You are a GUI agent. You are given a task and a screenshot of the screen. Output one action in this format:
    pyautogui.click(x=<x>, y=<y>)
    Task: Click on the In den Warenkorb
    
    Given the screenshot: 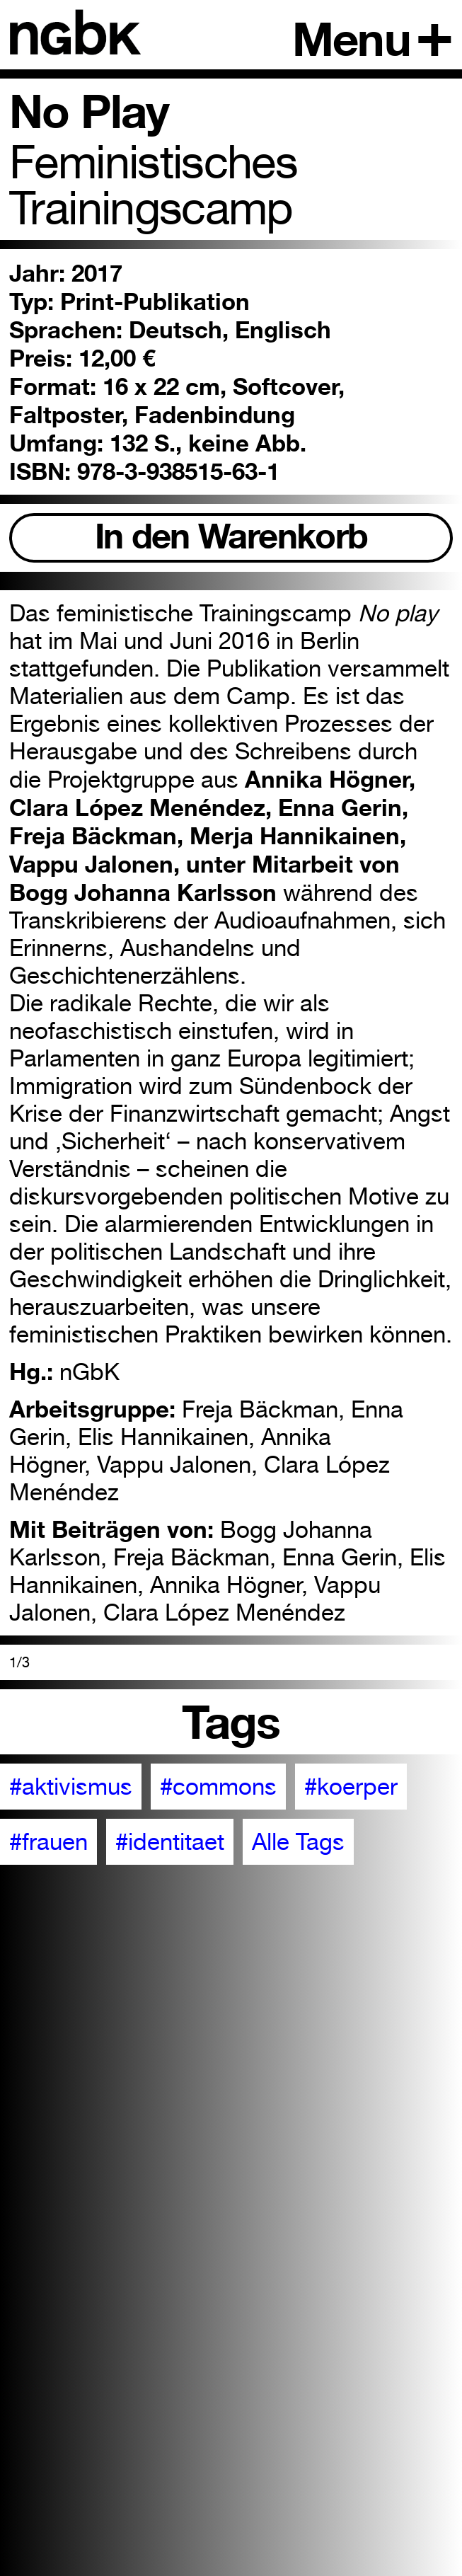 What is the action you would take?
    pyautogui.click(x=231, y=535)
    